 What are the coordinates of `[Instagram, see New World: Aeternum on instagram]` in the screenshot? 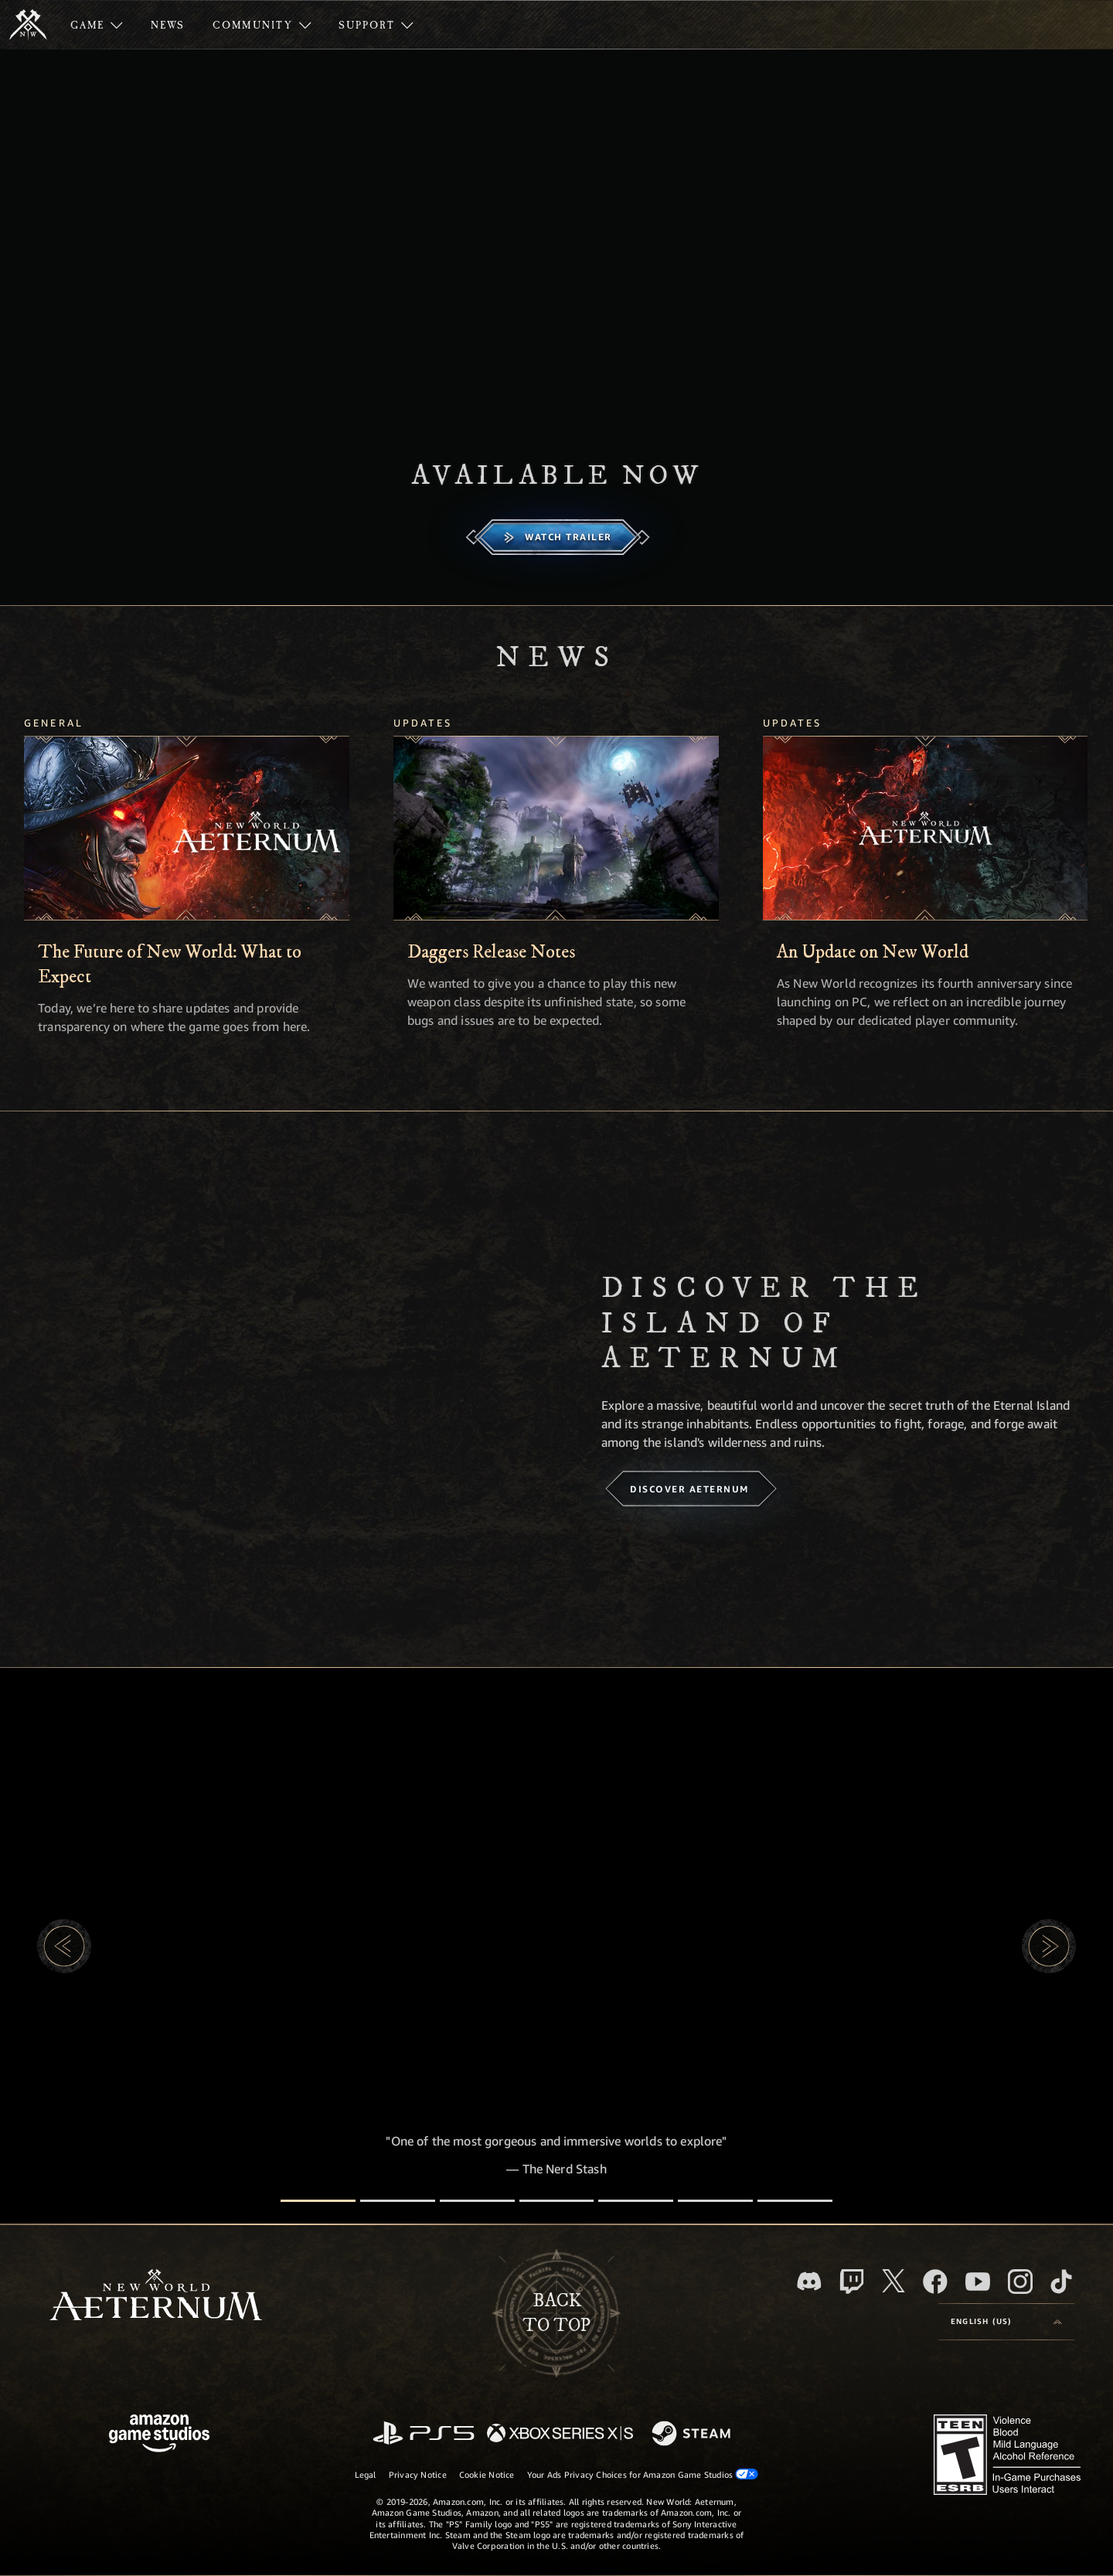 It's located at (1020, 2281).